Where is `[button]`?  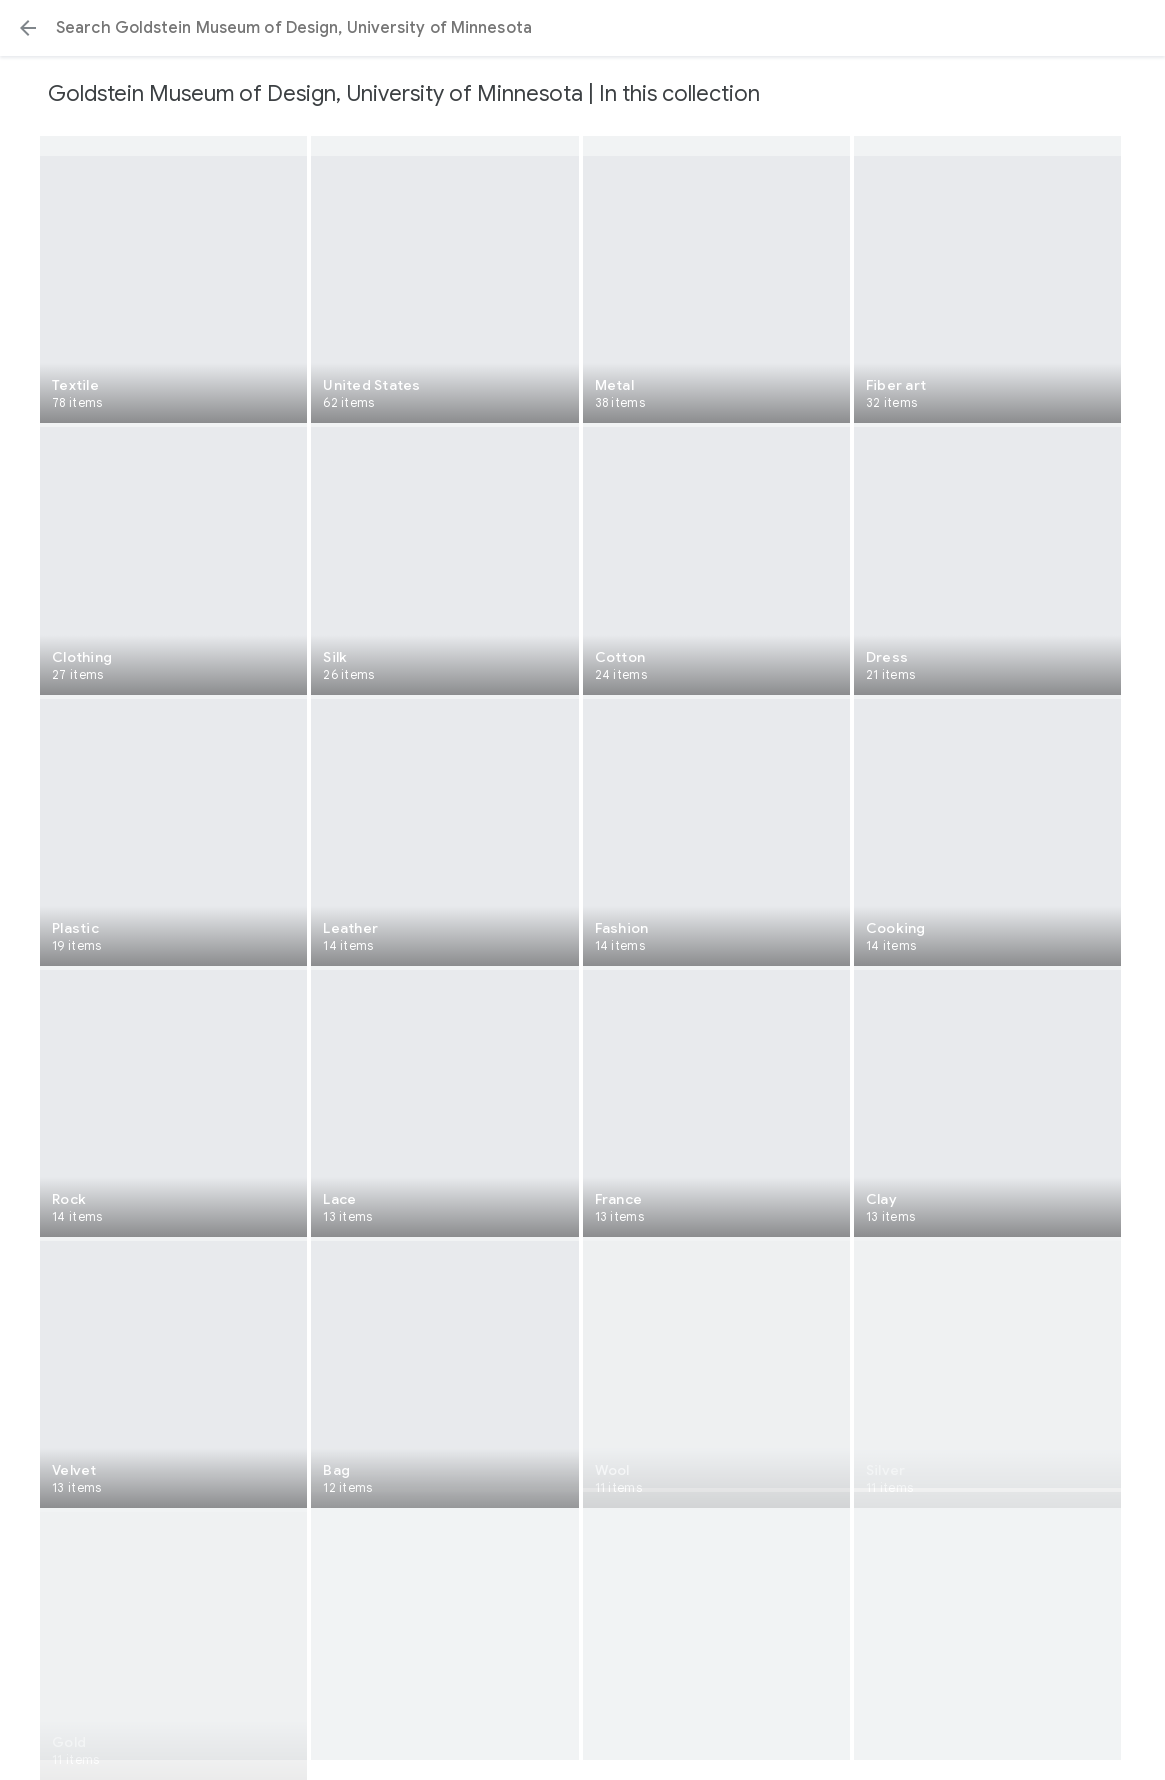
[button] is located at coordinates (28, 28).